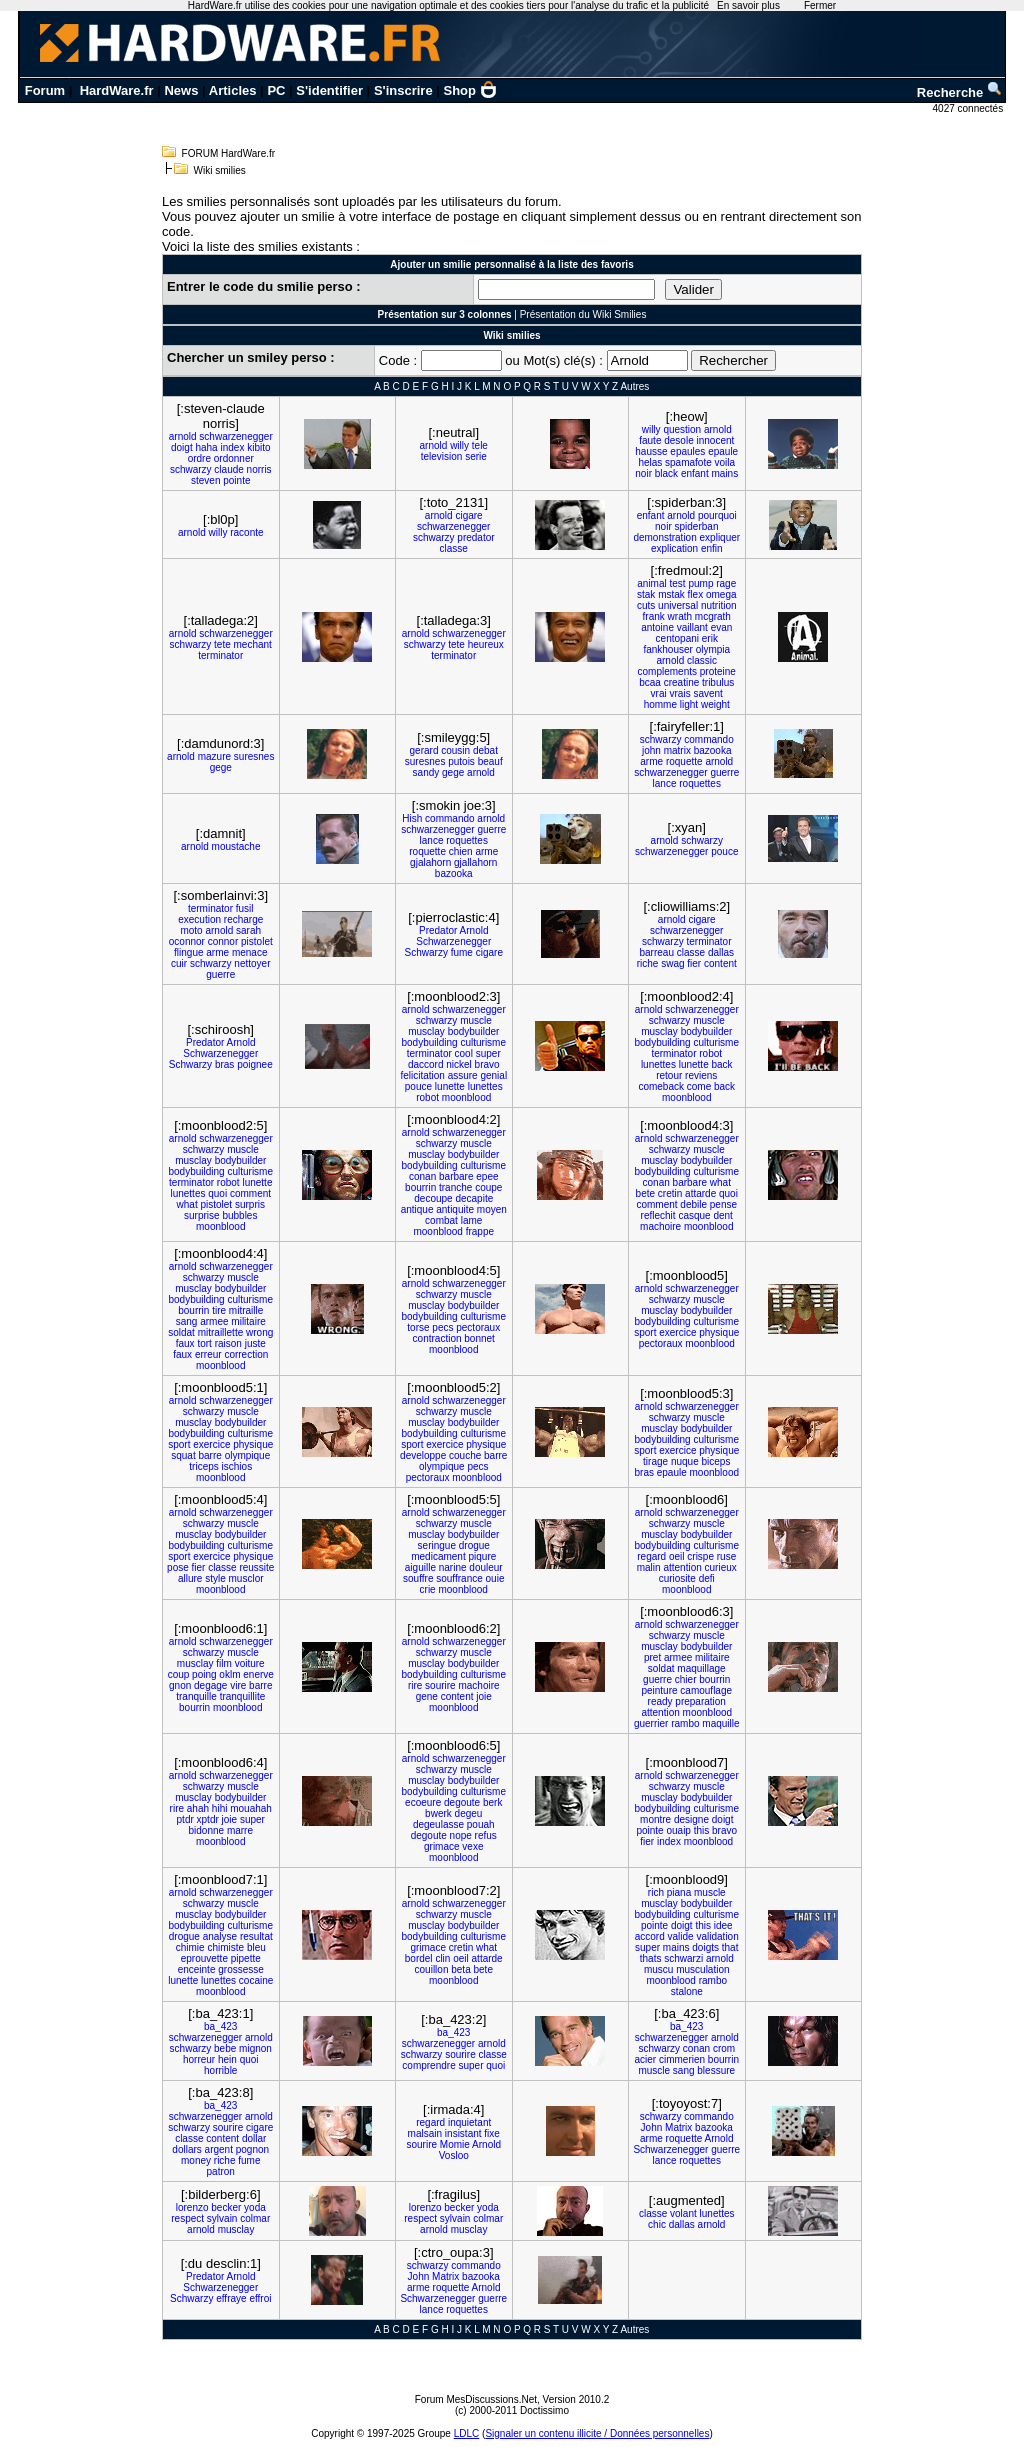 The image size is (1024, 2447). I want to click on ahah, so click(198, 1808).